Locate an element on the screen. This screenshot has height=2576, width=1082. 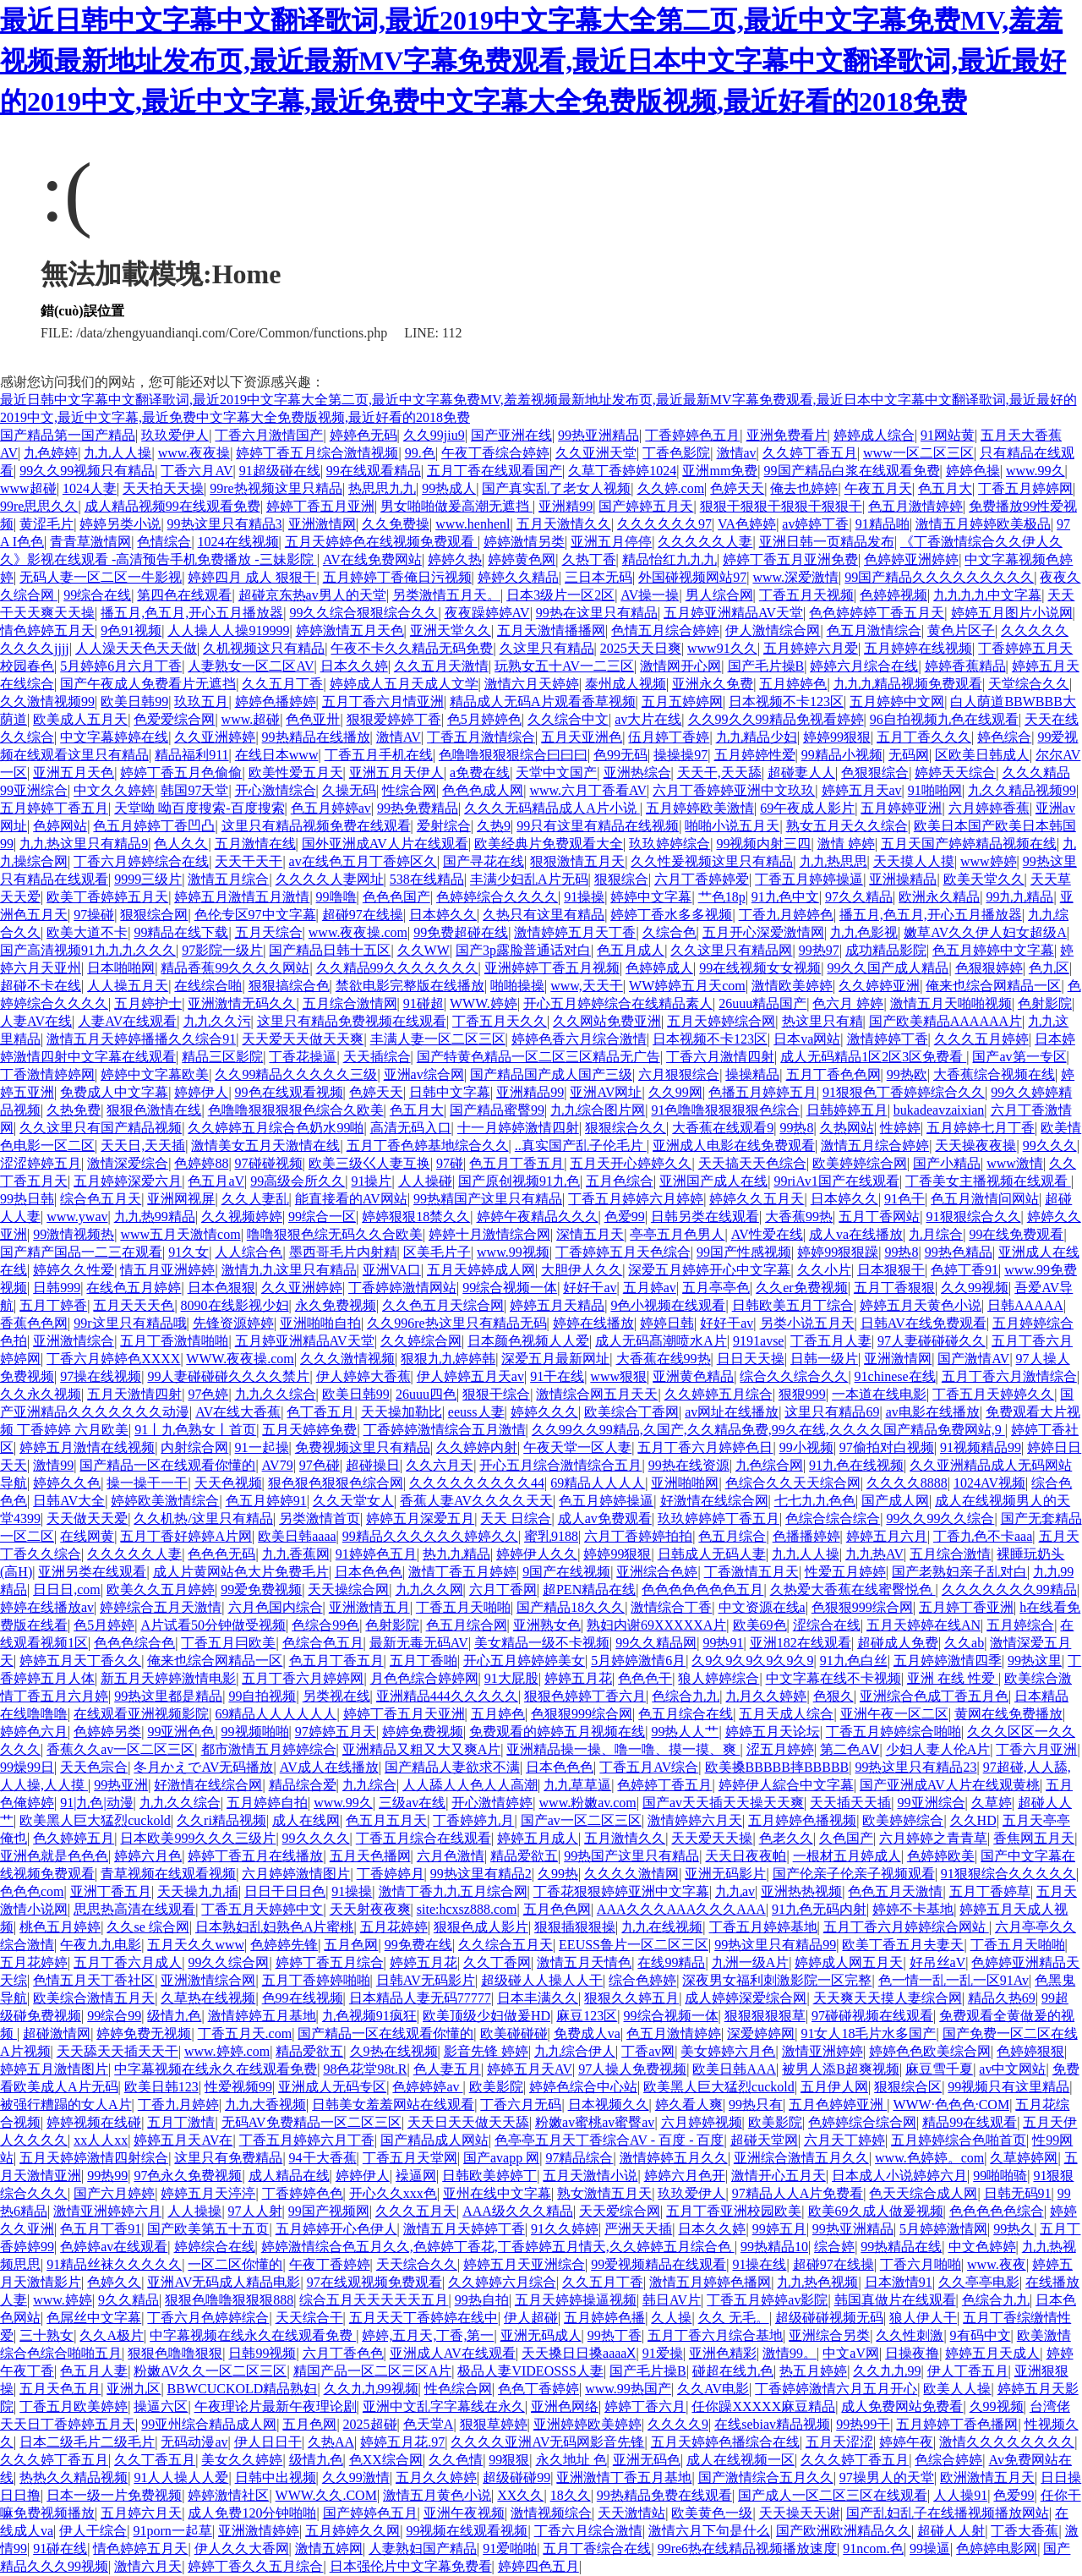
91视频精品99 is located at coordinates (980, 1447).